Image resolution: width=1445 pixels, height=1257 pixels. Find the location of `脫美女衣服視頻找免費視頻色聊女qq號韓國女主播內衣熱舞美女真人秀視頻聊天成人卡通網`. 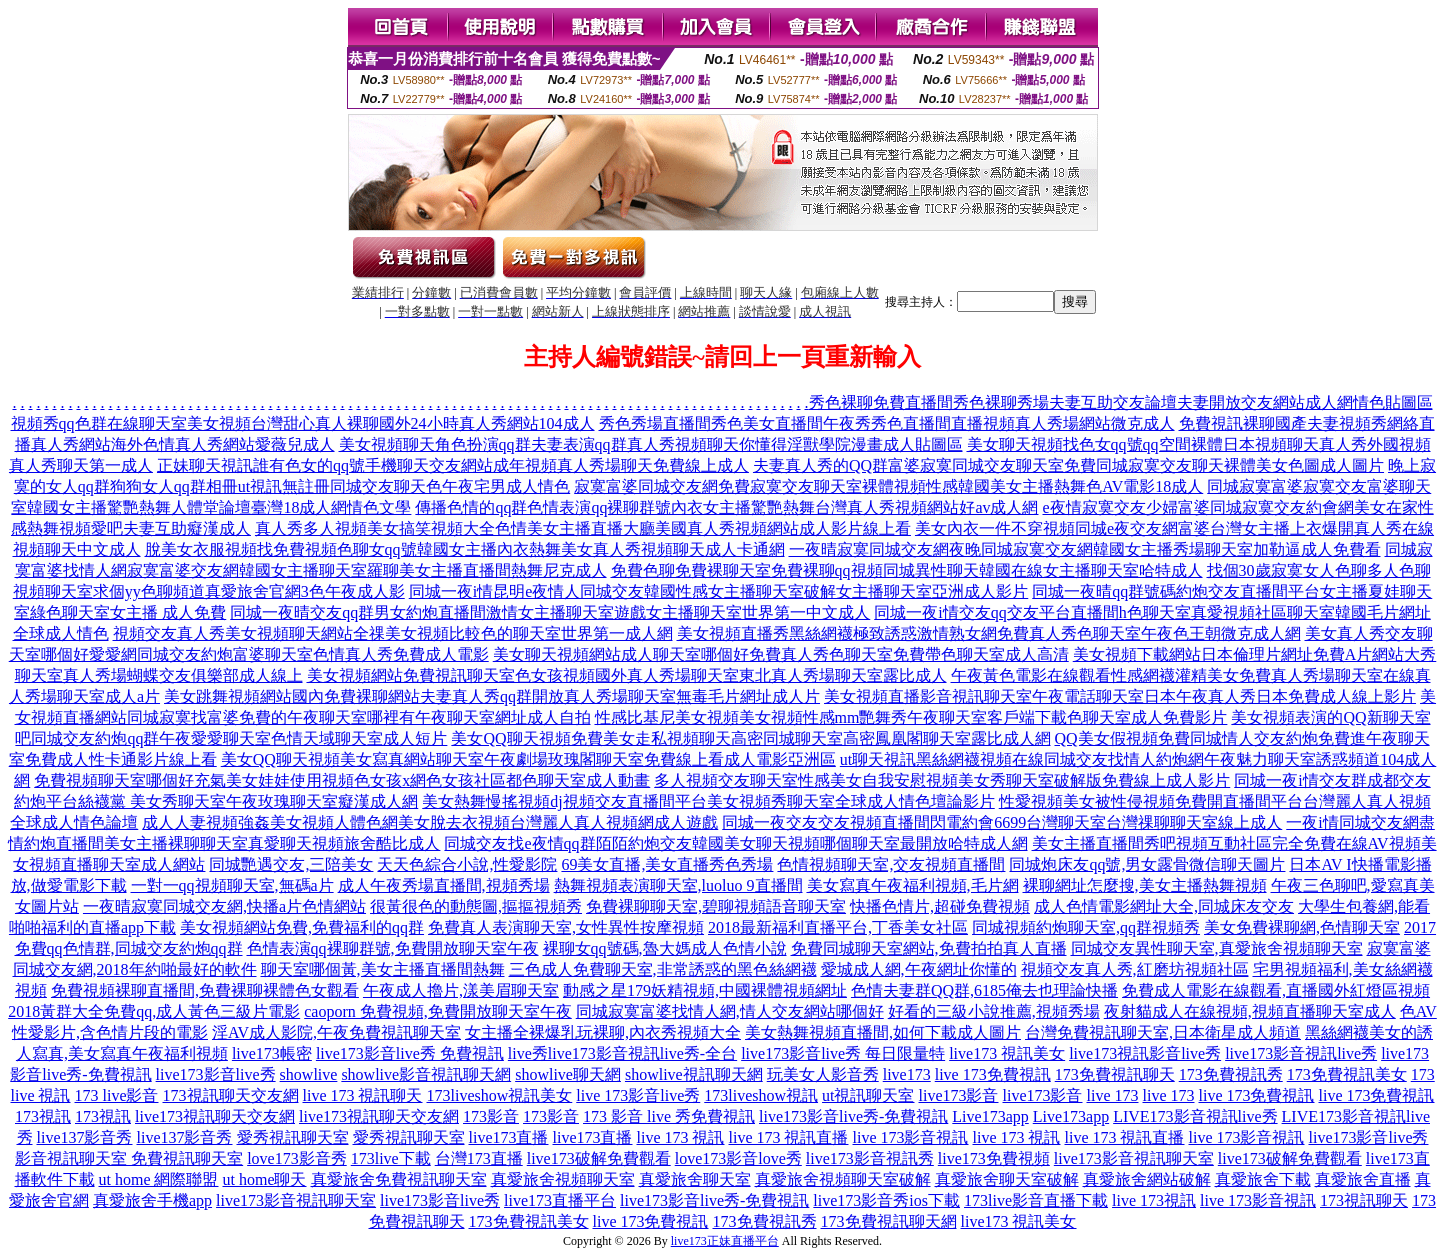

脫美女衣服視頻找免費視頻色聊女qq號韓國女主播內衣熱舞美女真人秀視頻聊天成人卡通網 is located at coordinates (465, 549).